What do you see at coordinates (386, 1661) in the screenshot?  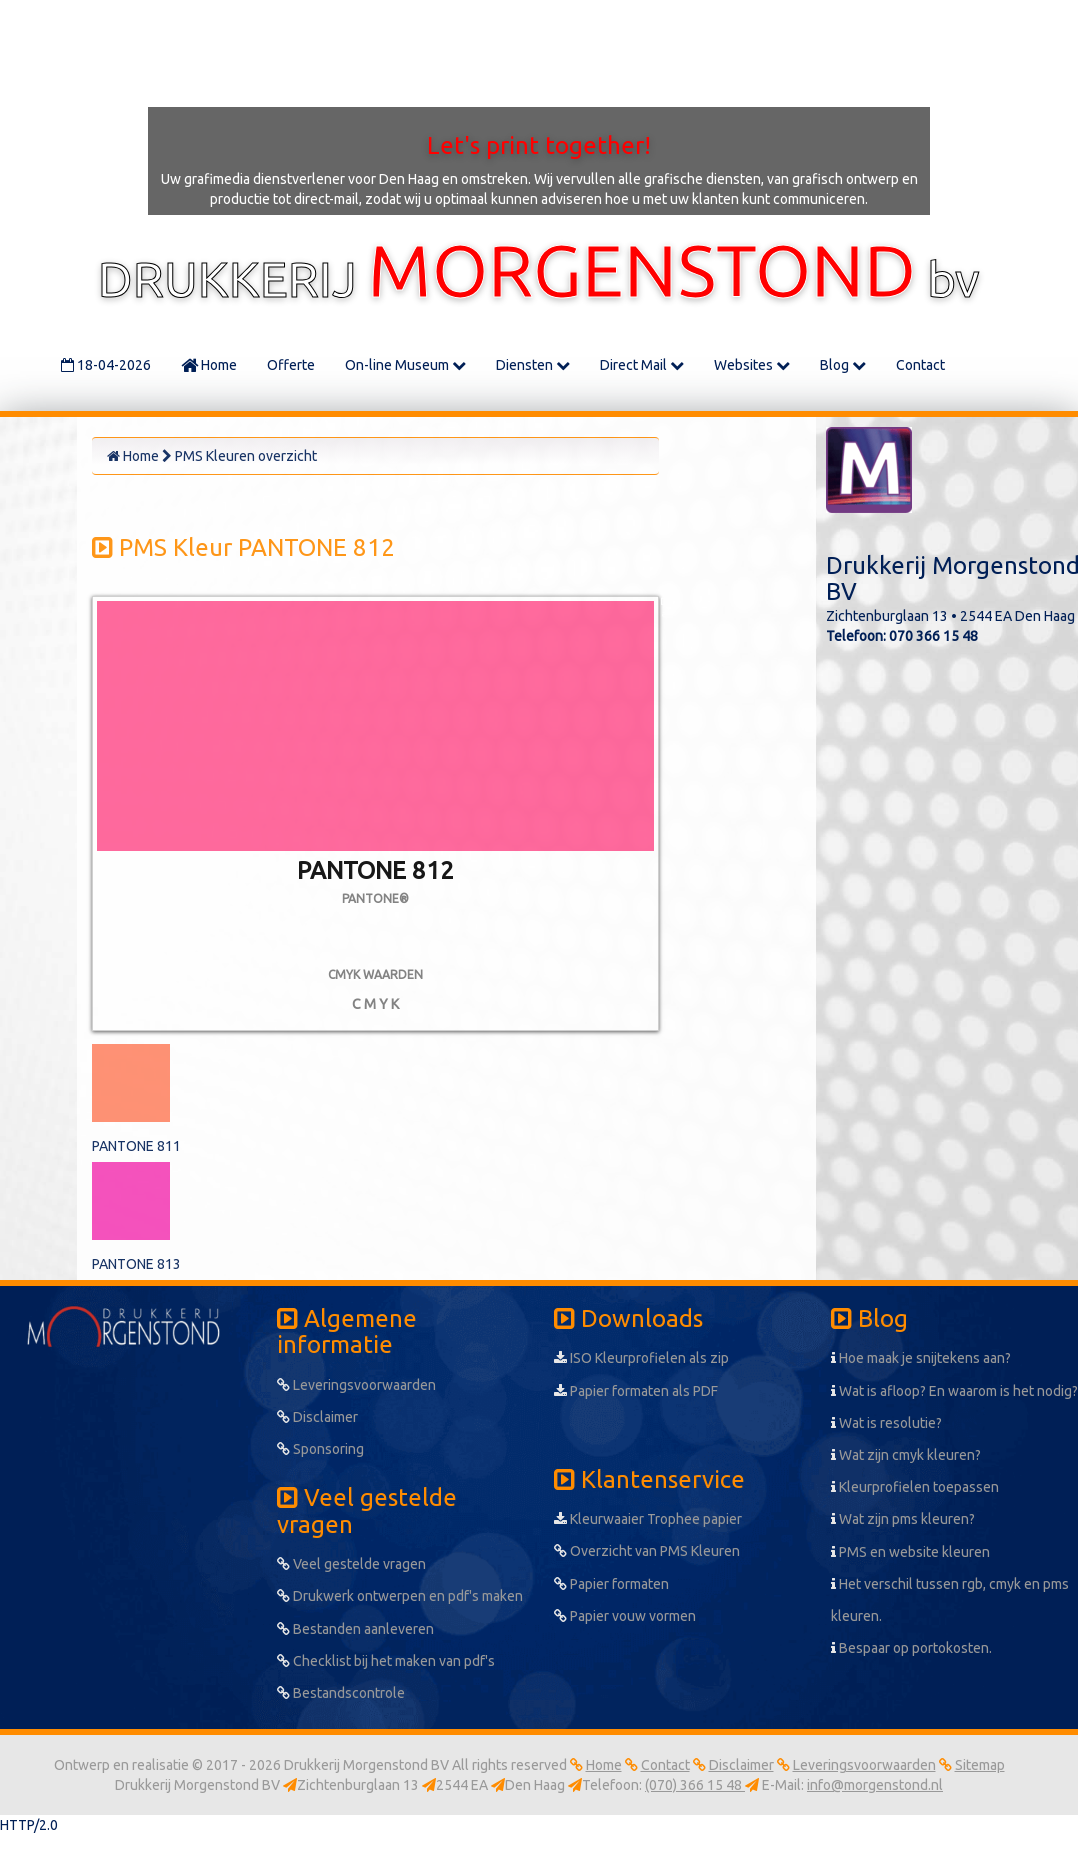 I see `Checklist bij het maken van pdf's` at bounding box center [386, 1661].